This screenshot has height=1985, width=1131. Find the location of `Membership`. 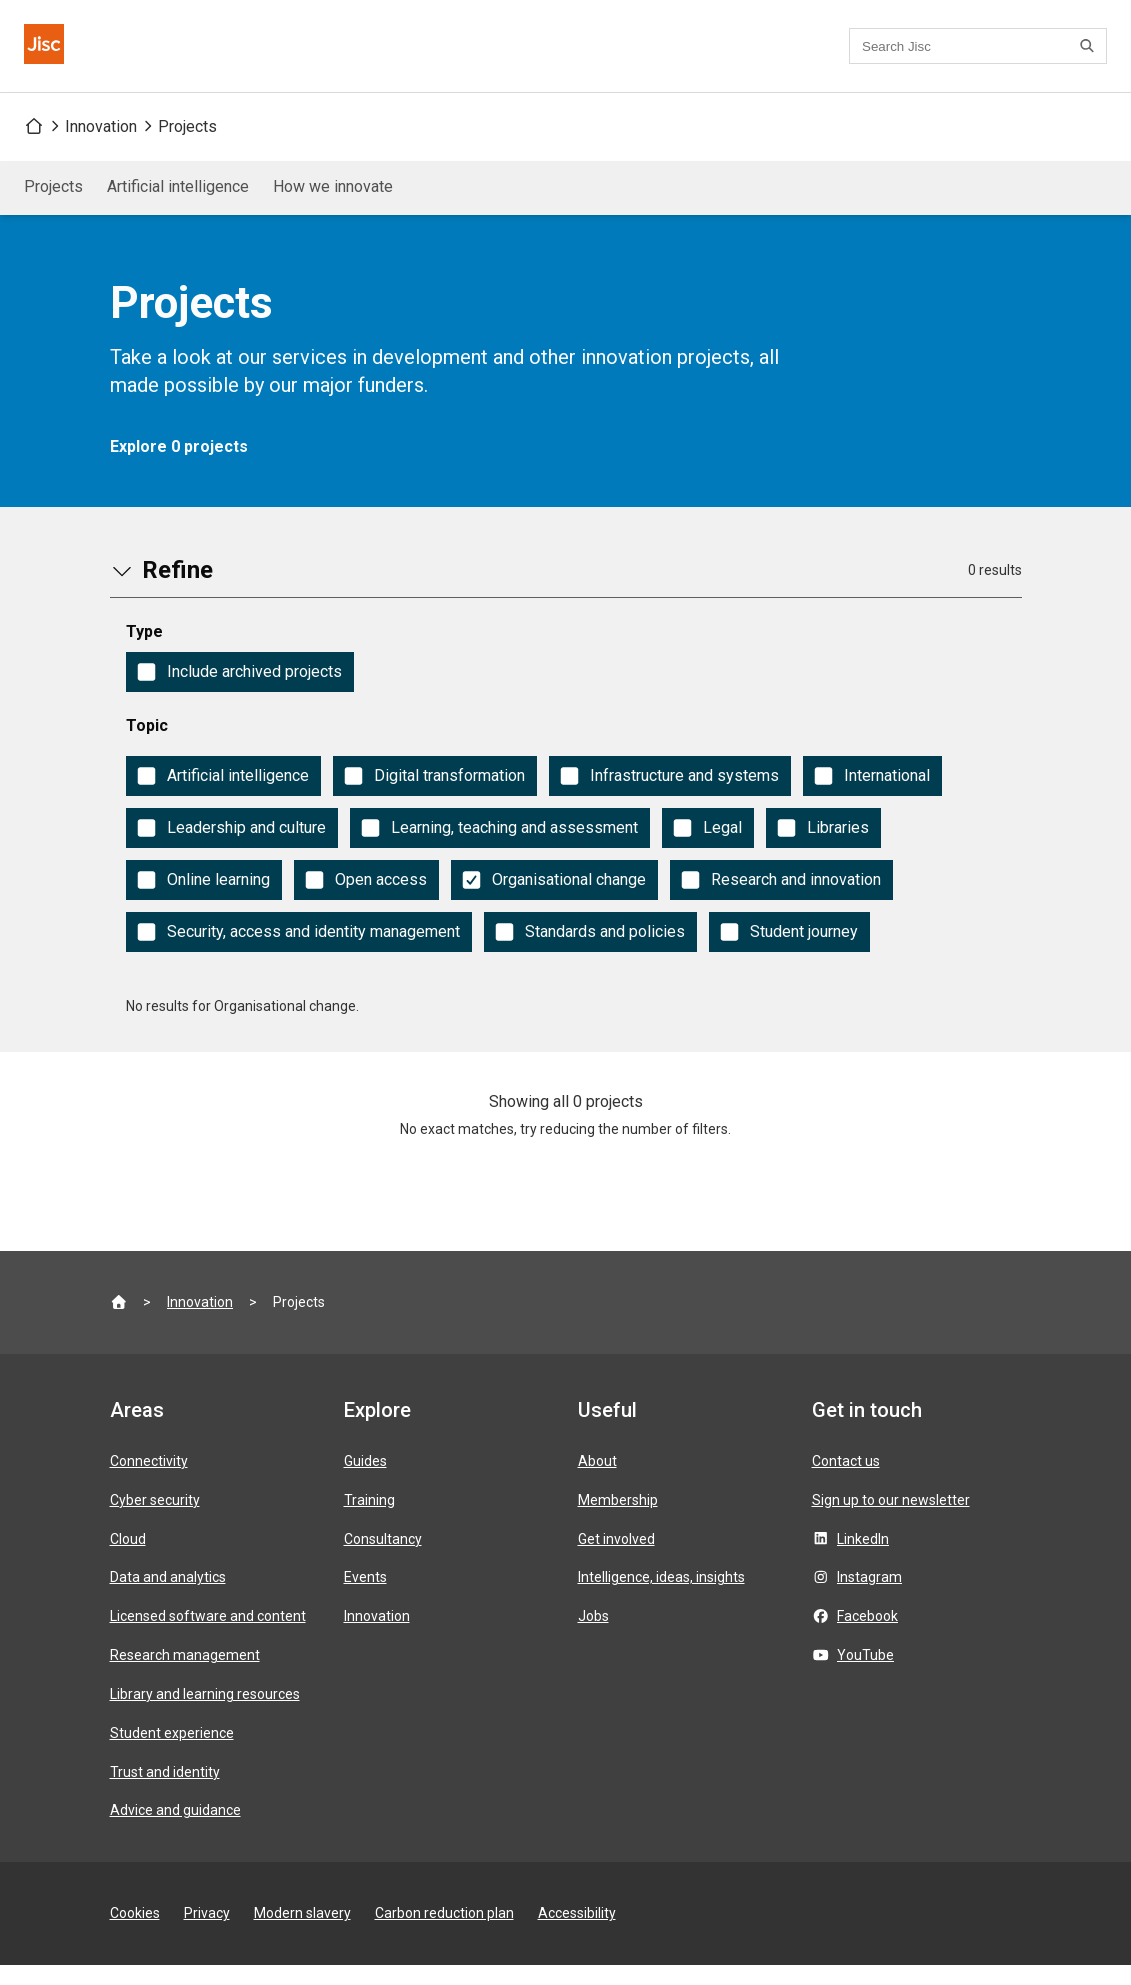

Membership is located at coordinates (618, 1520).